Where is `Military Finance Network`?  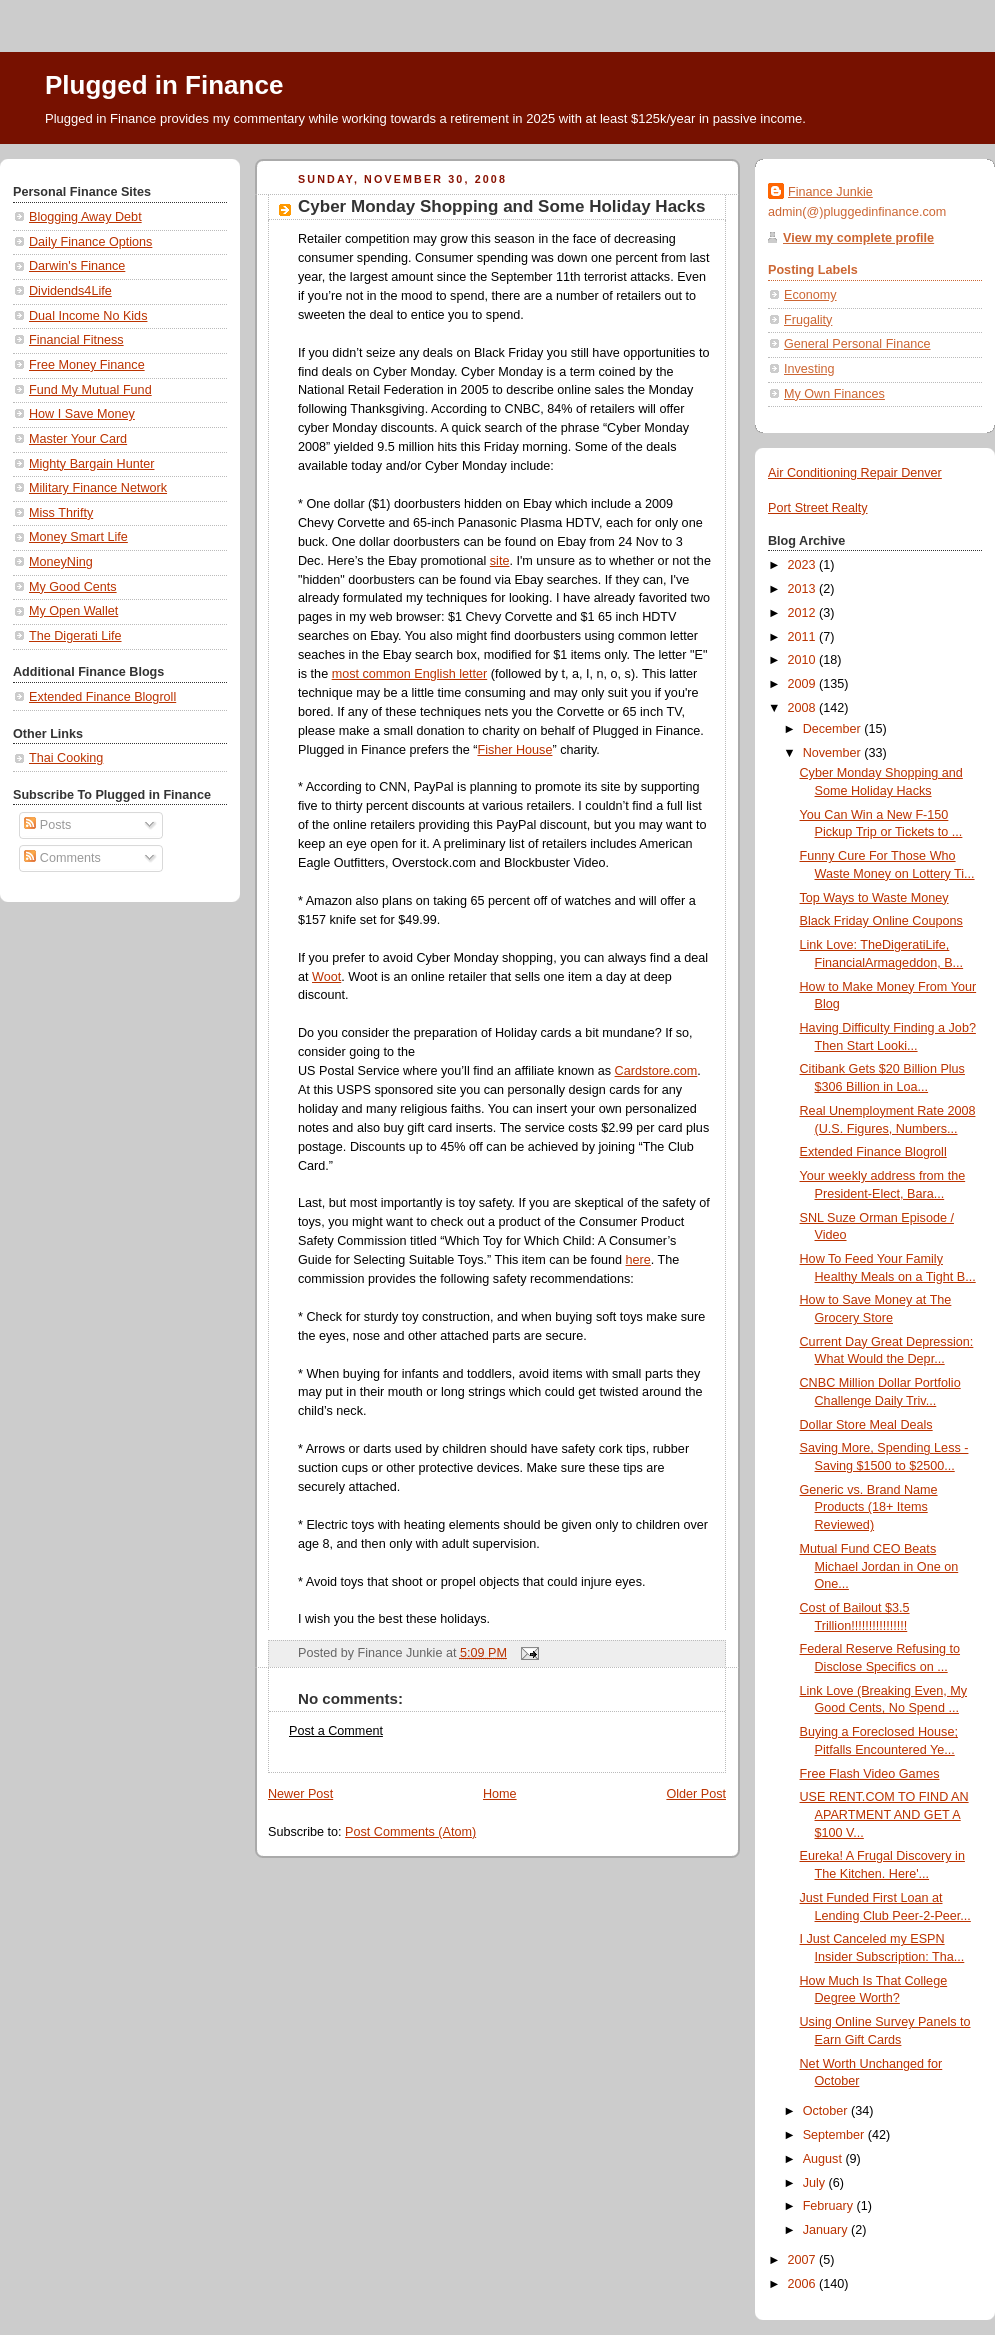
Military Finance Network is located at coordinates (98, 488).